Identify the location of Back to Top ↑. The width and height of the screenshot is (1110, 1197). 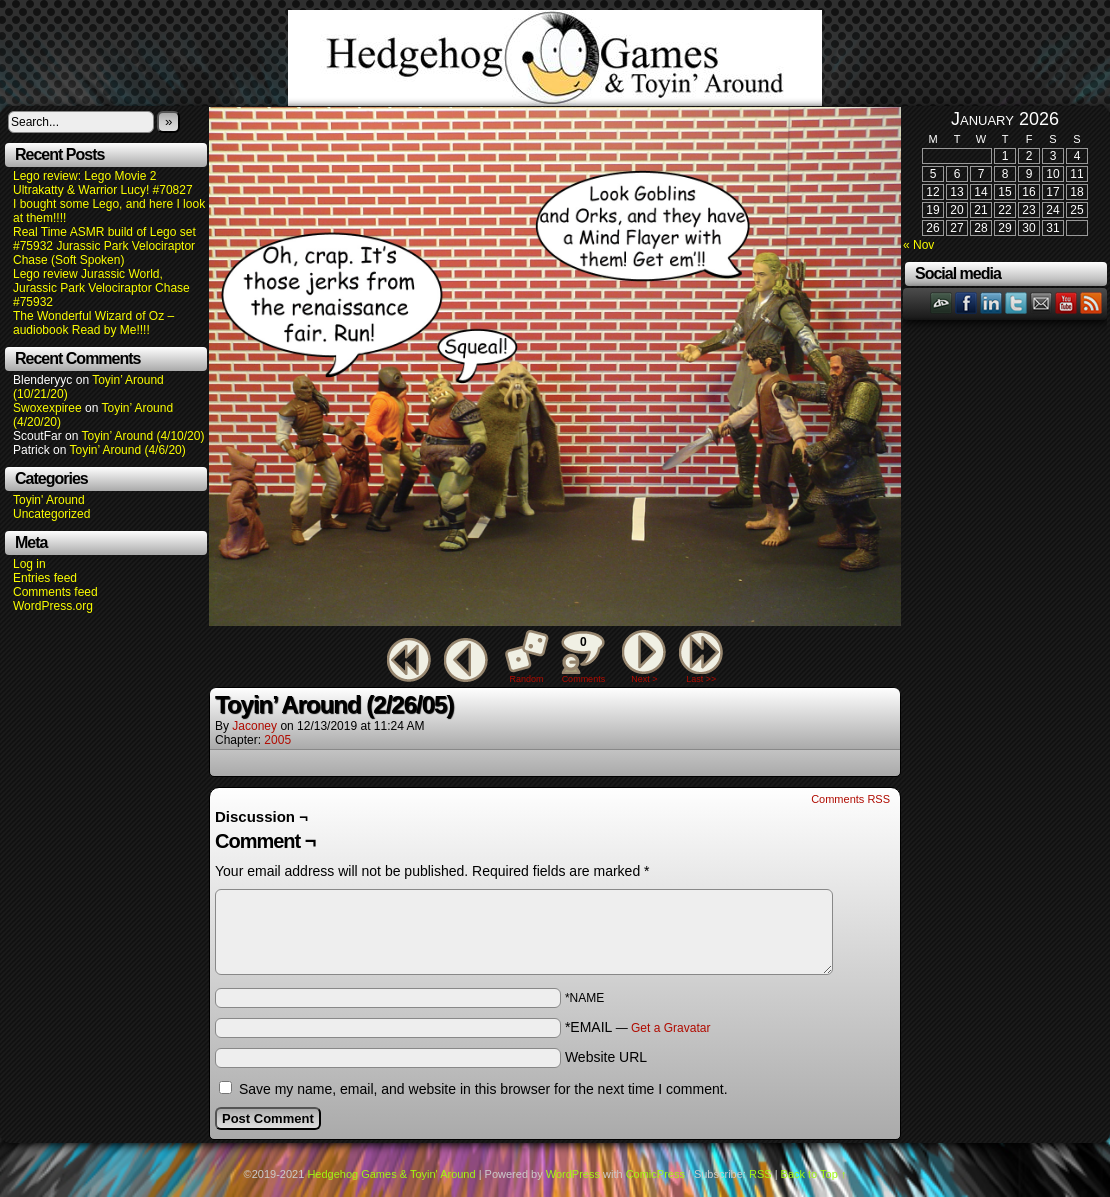
(814, 1174).